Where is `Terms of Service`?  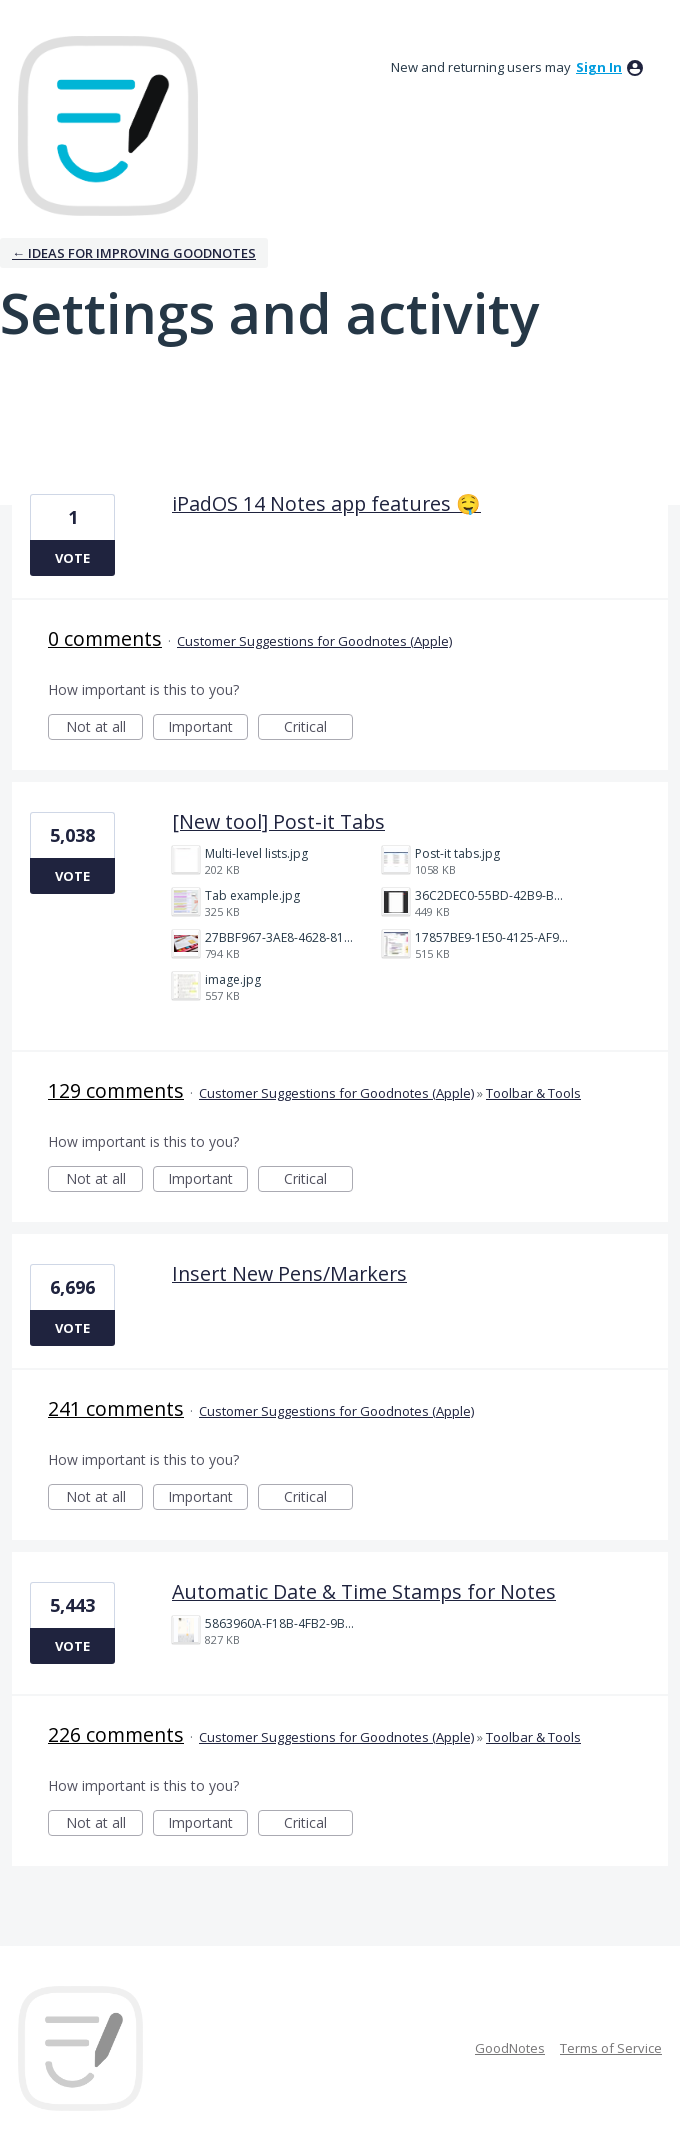
Terms of Service is located at coordinates (611, 2048).